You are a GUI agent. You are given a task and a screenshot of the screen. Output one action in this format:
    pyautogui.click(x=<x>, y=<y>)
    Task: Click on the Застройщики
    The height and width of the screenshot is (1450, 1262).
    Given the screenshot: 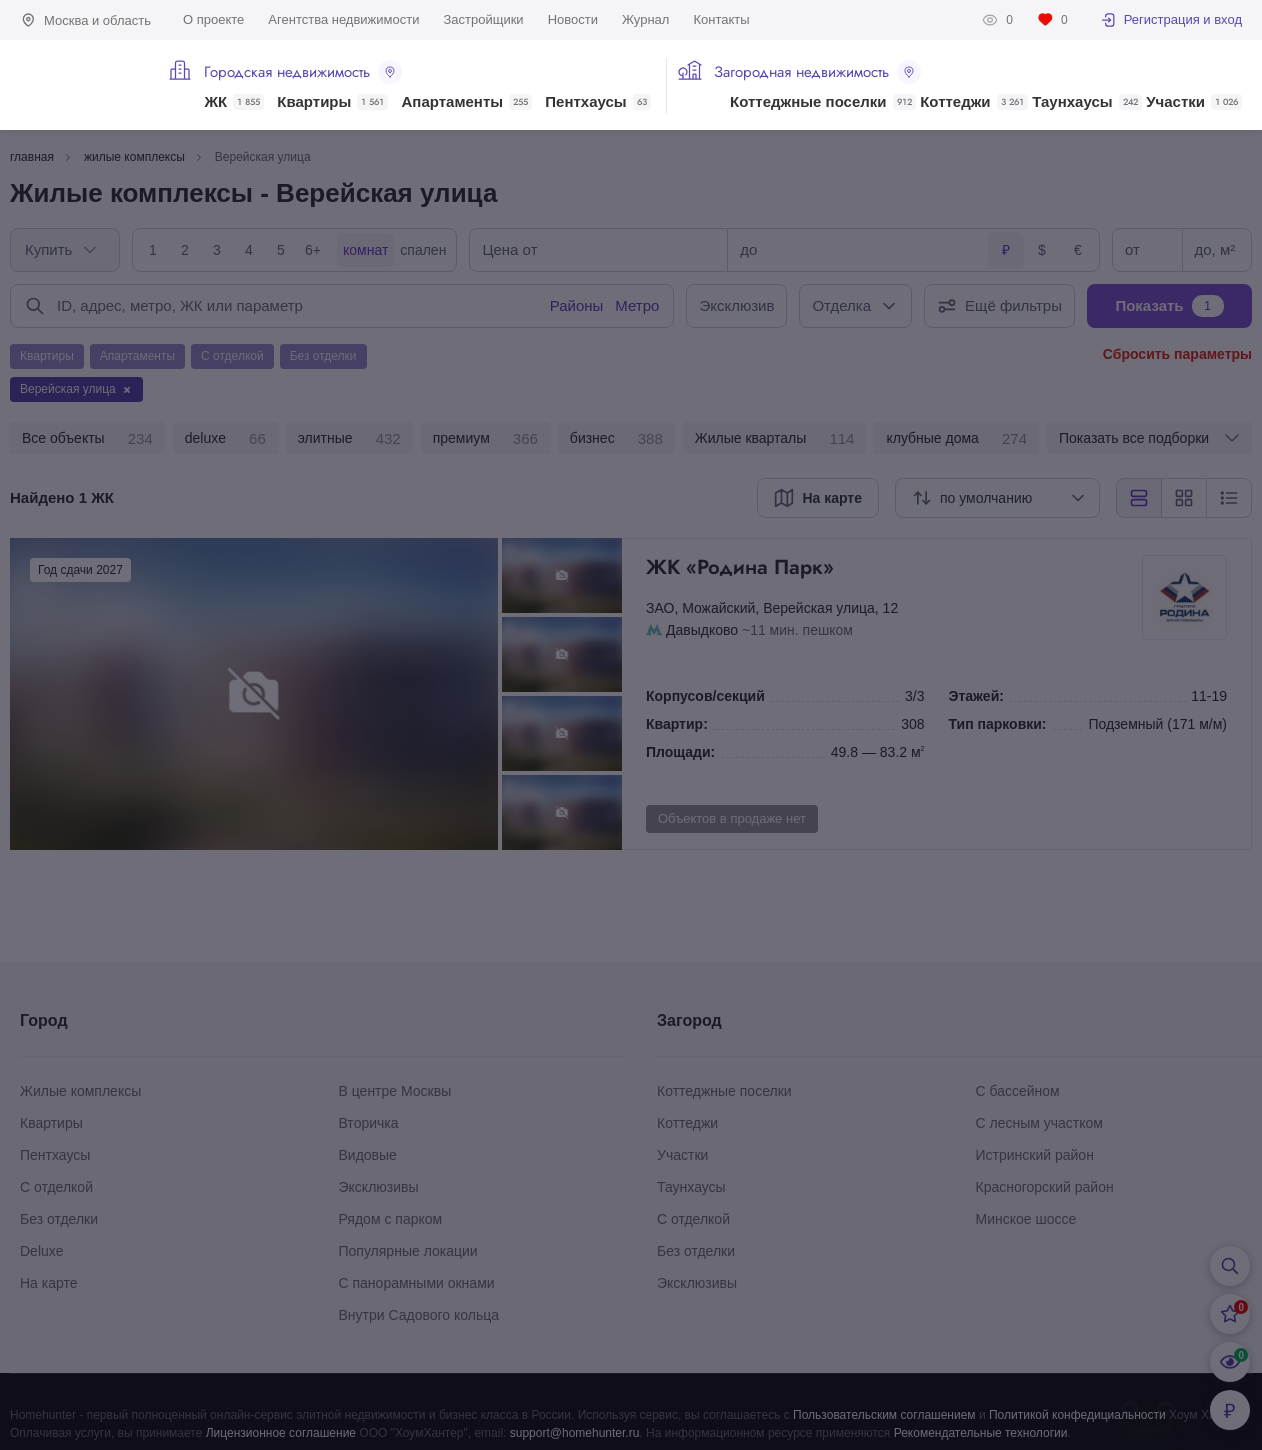 What is the action you would take?
    pyautogui.click(x=483, y=19)
    